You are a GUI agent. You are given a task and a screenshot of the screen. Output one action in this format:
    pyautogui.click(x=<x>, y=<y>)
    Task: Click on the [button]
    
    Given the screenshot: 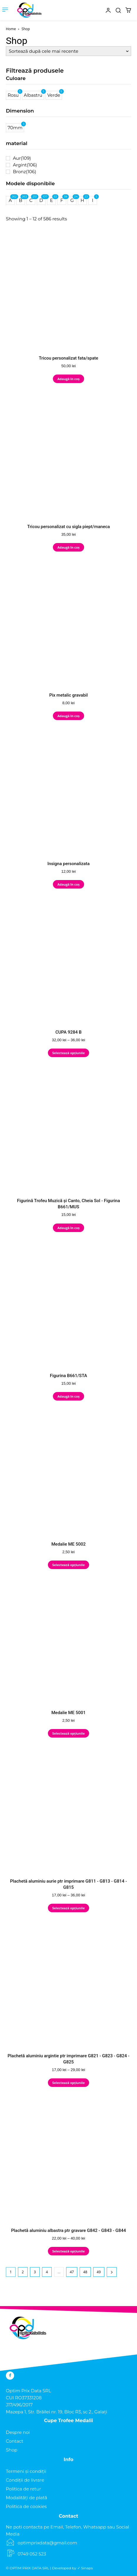 What is the action you would take?
    pyautogui.click(x=118, y=10)
    